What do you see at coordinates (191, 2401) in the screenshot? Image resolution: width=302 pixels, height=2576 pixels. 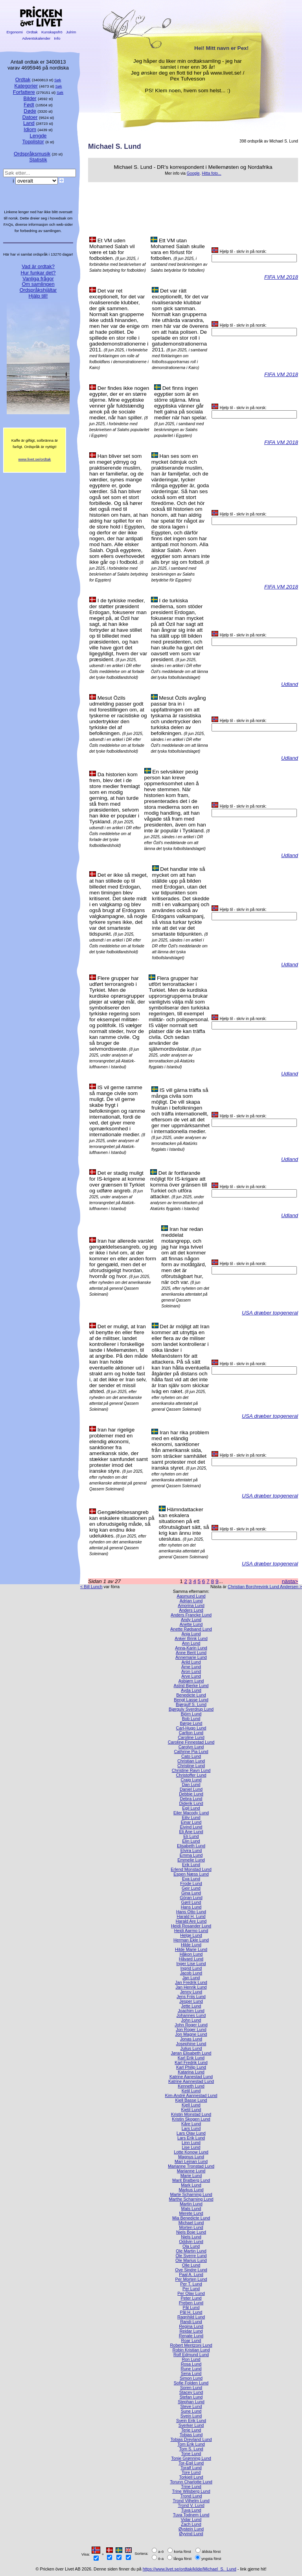 I see `Stephan Lund` at bounding box center [191, 2401].